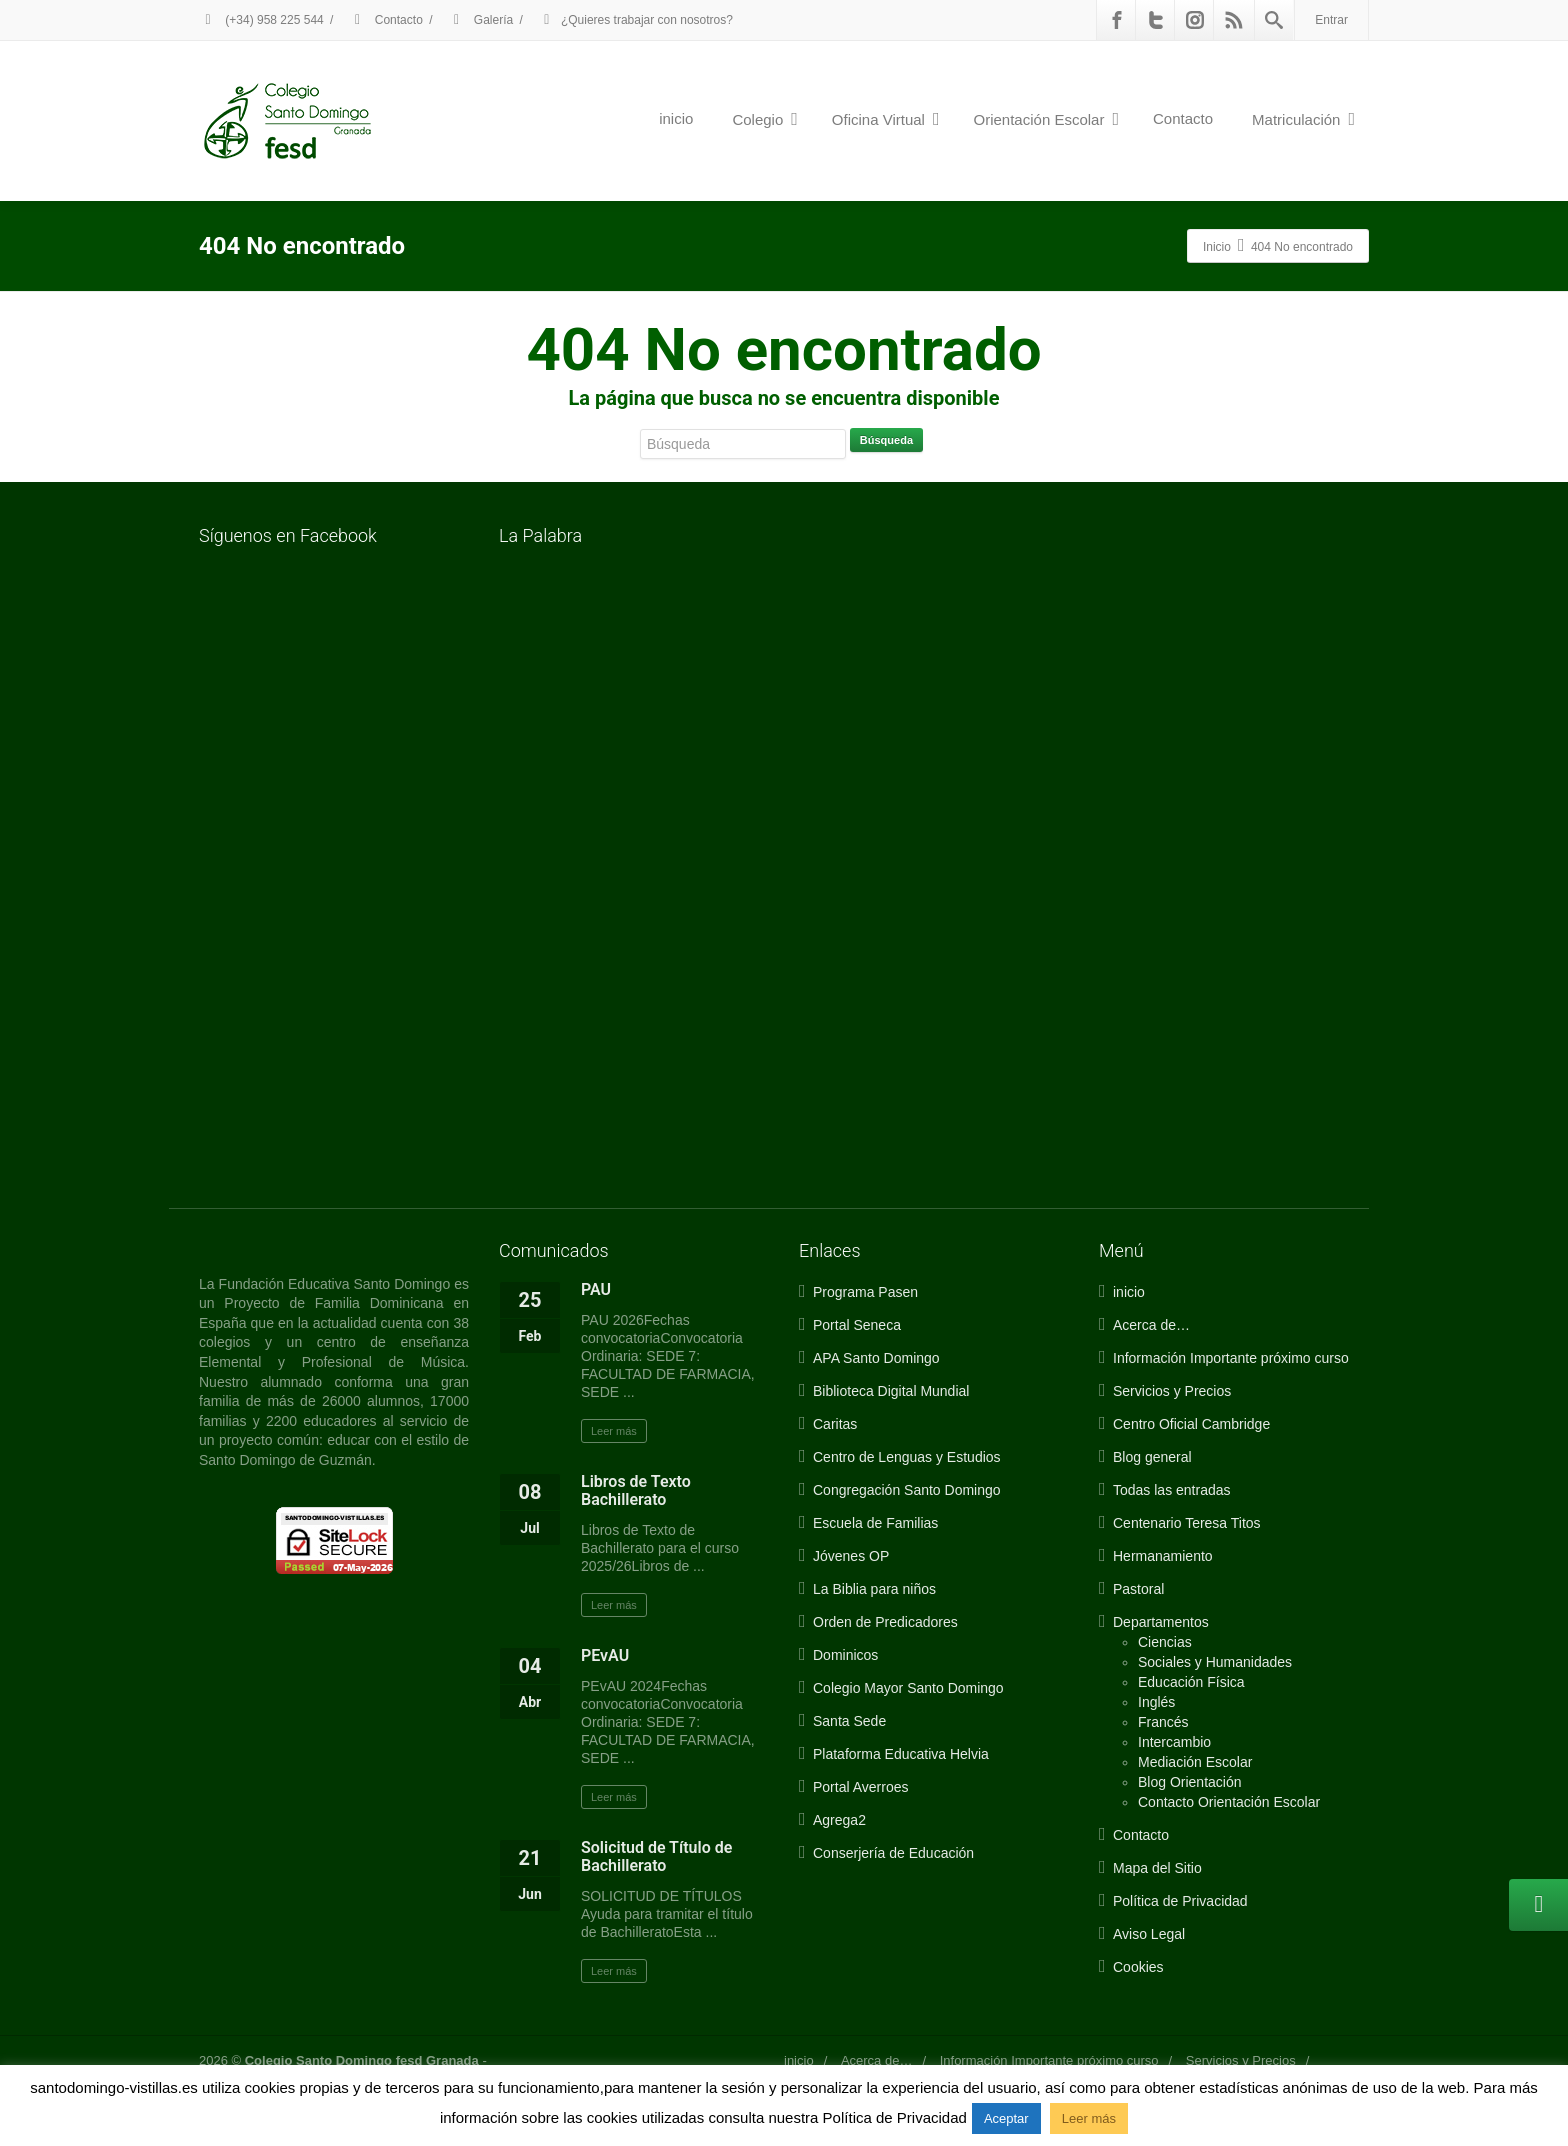 Image resolution: width=1568 pixels, height=2146 pixels. Describe the element at coordinates (636, 1490) in the screenshot. I see `Libros de Texto Bachillerato` at that location.